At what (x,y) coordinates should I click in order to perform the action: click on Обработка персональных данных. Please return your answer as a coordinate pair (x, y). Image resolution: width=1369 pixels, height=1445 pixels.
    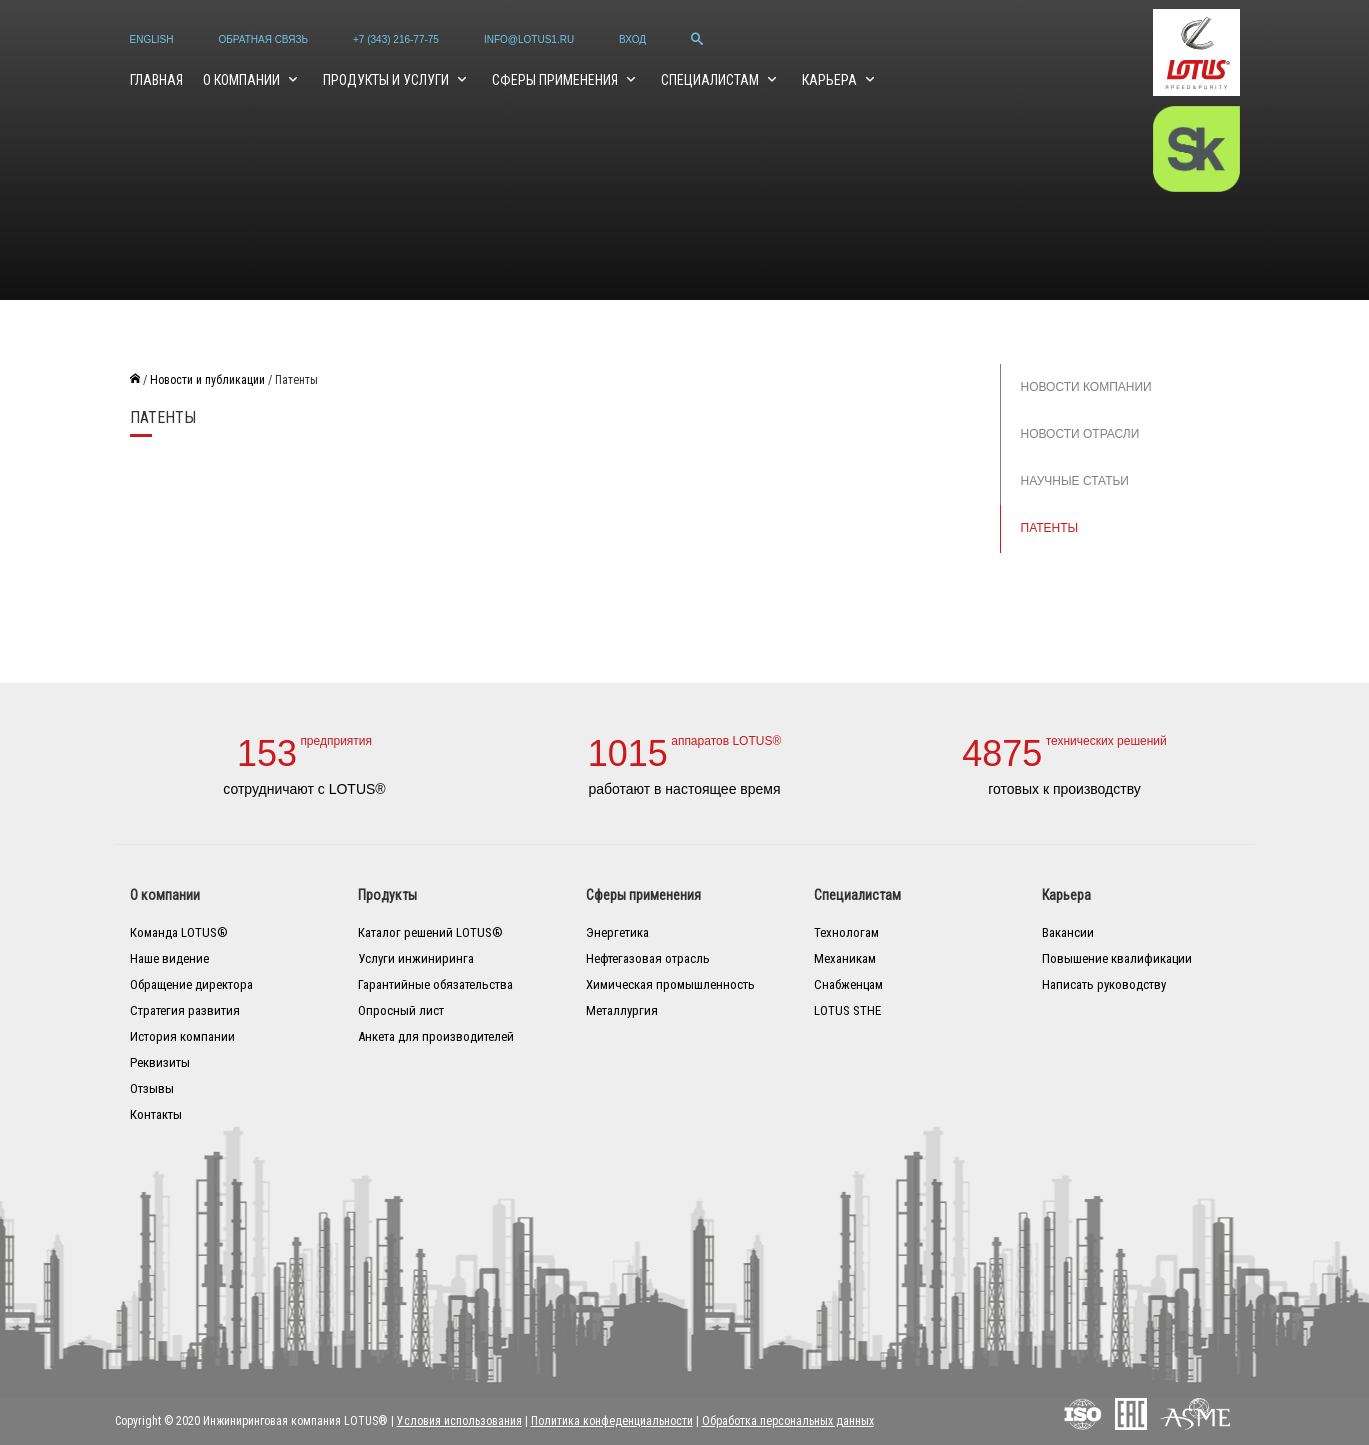
    Looking at the image, I should click on (788, 1421).